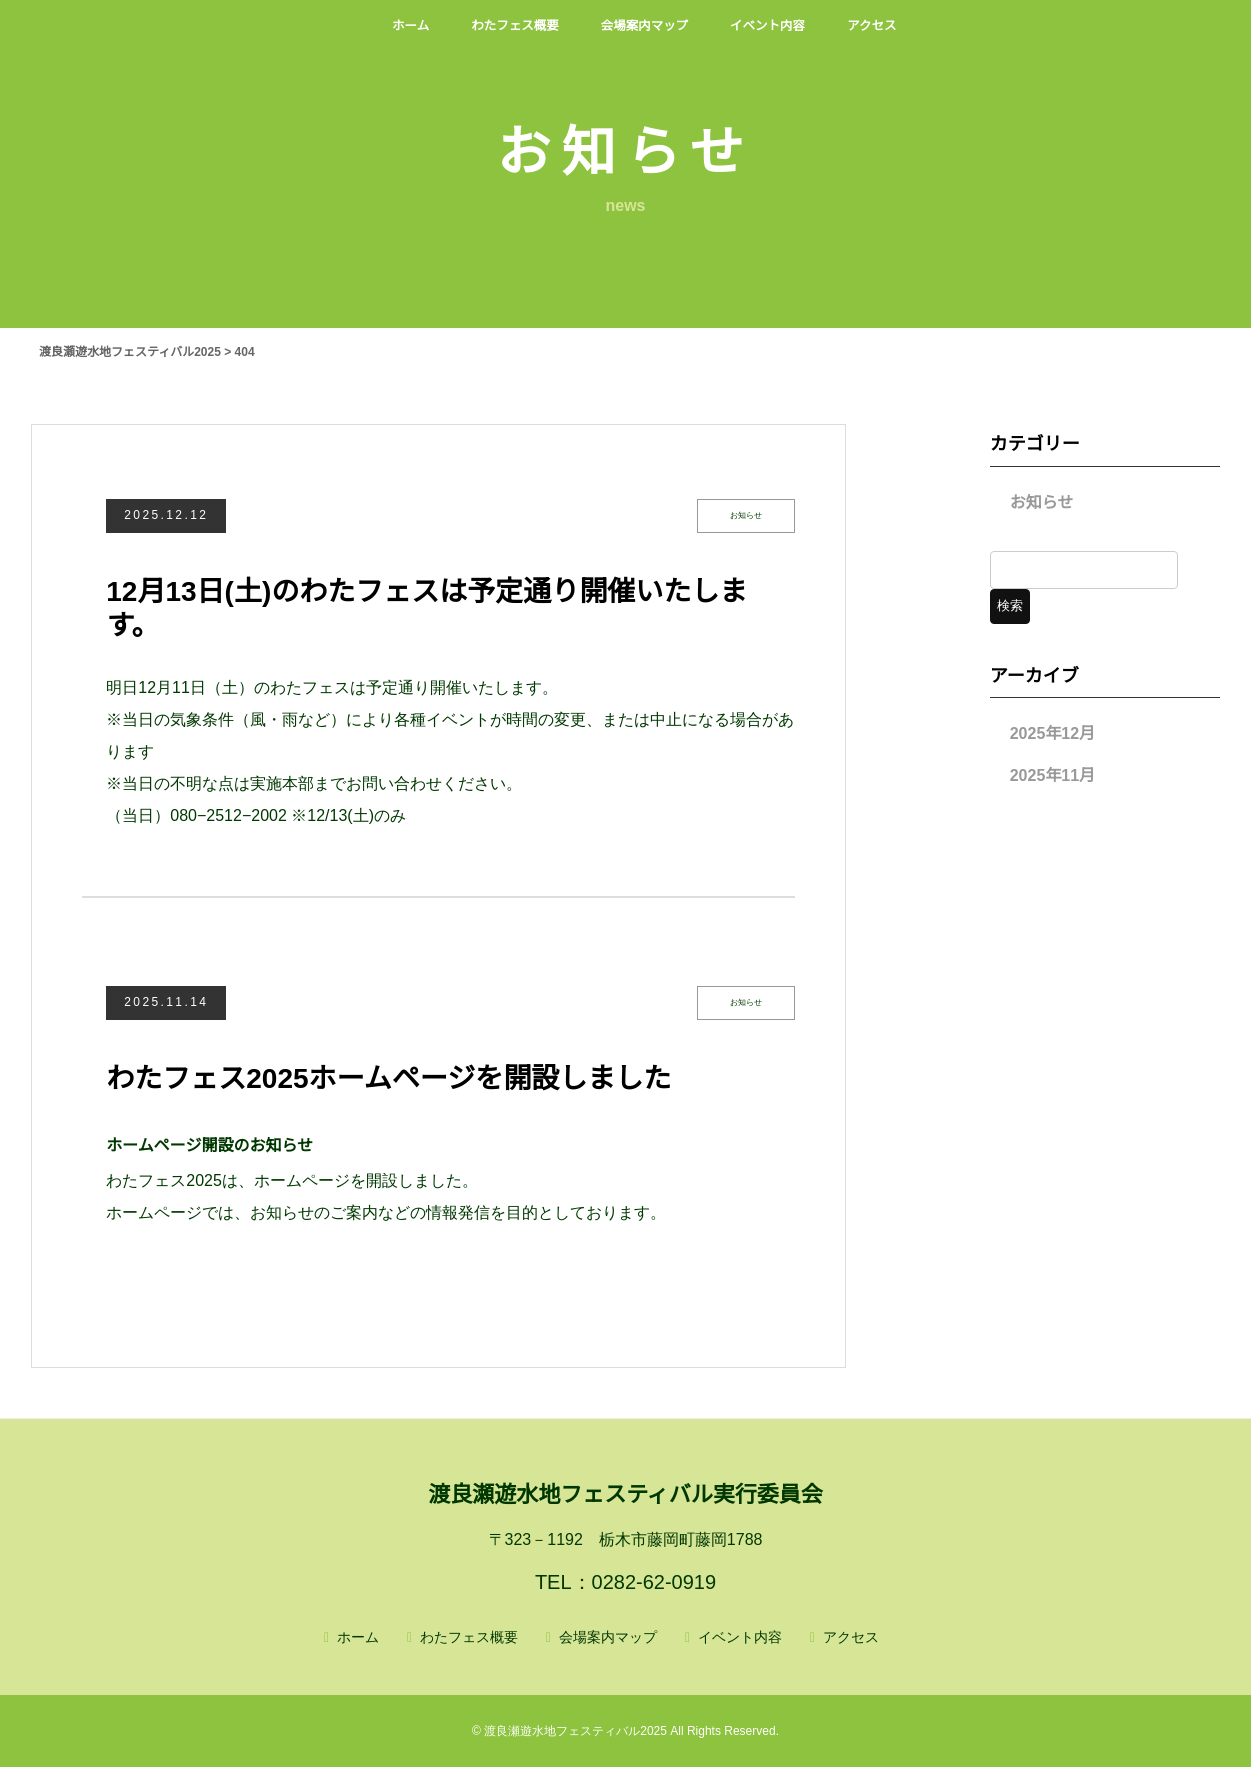  Describe the element at coordinates (608, 1637) in the screenshot. I see `会場案内マップ` at that location.